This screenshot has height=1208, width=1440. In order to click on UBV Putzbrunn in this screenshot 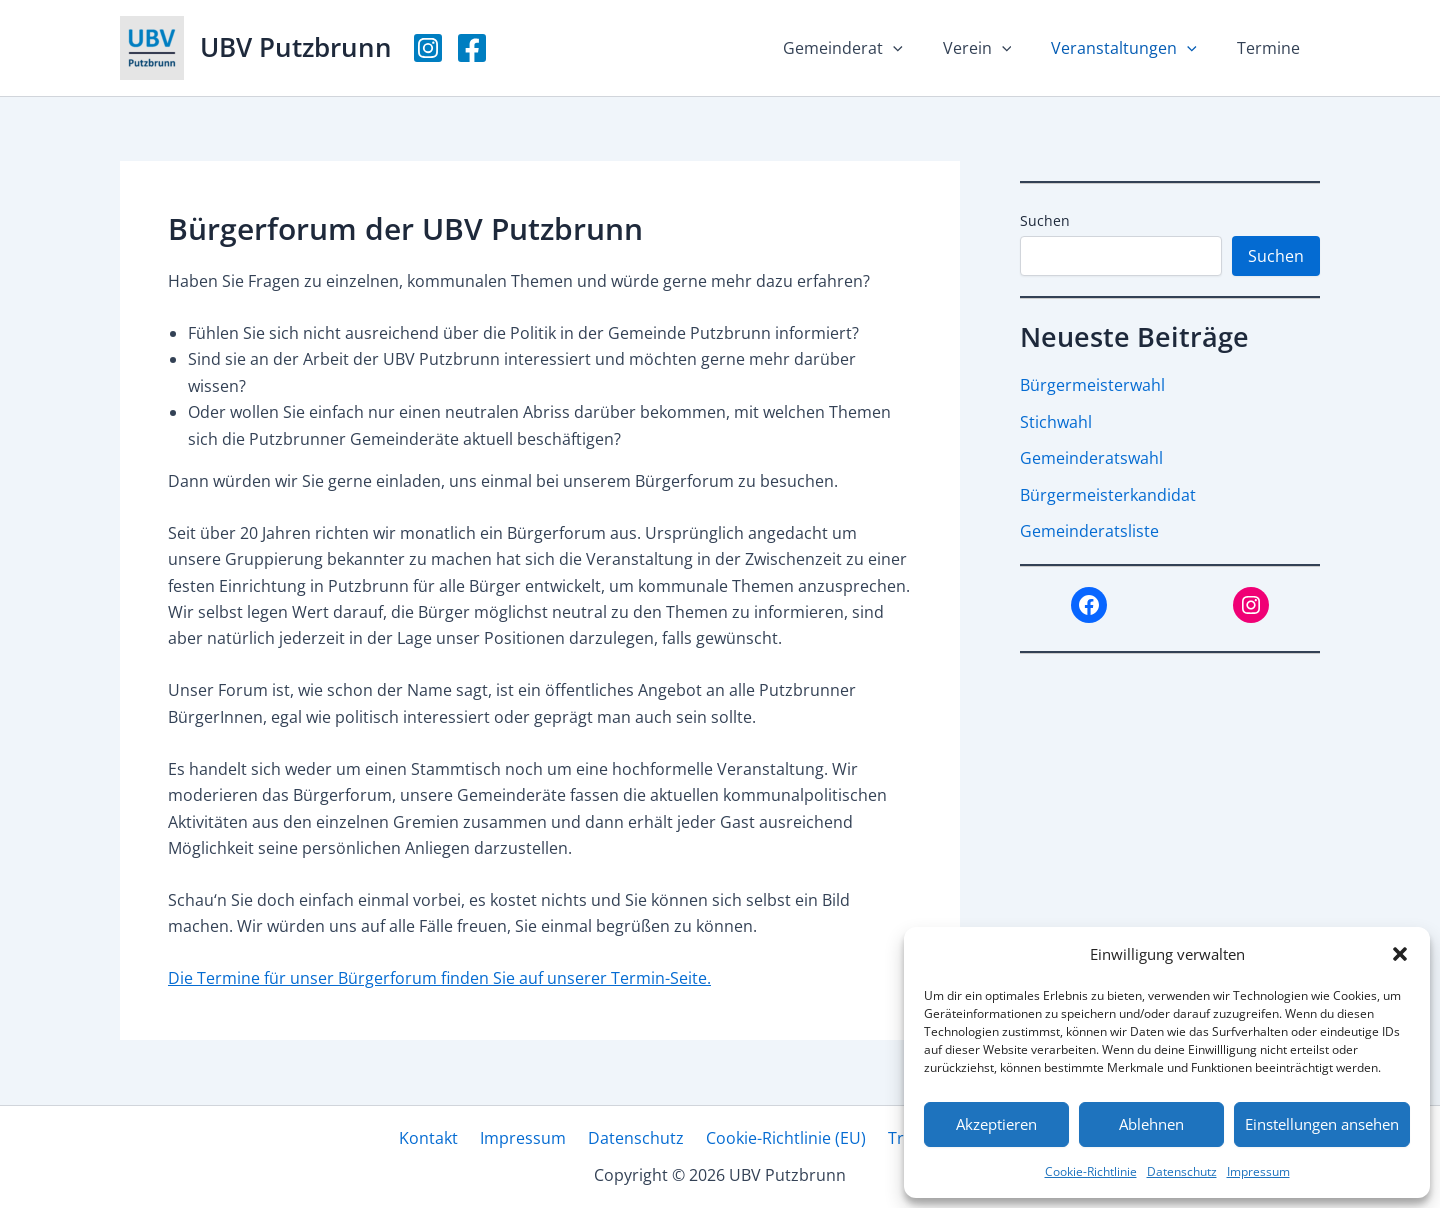, I will do `click(296, 47)`.